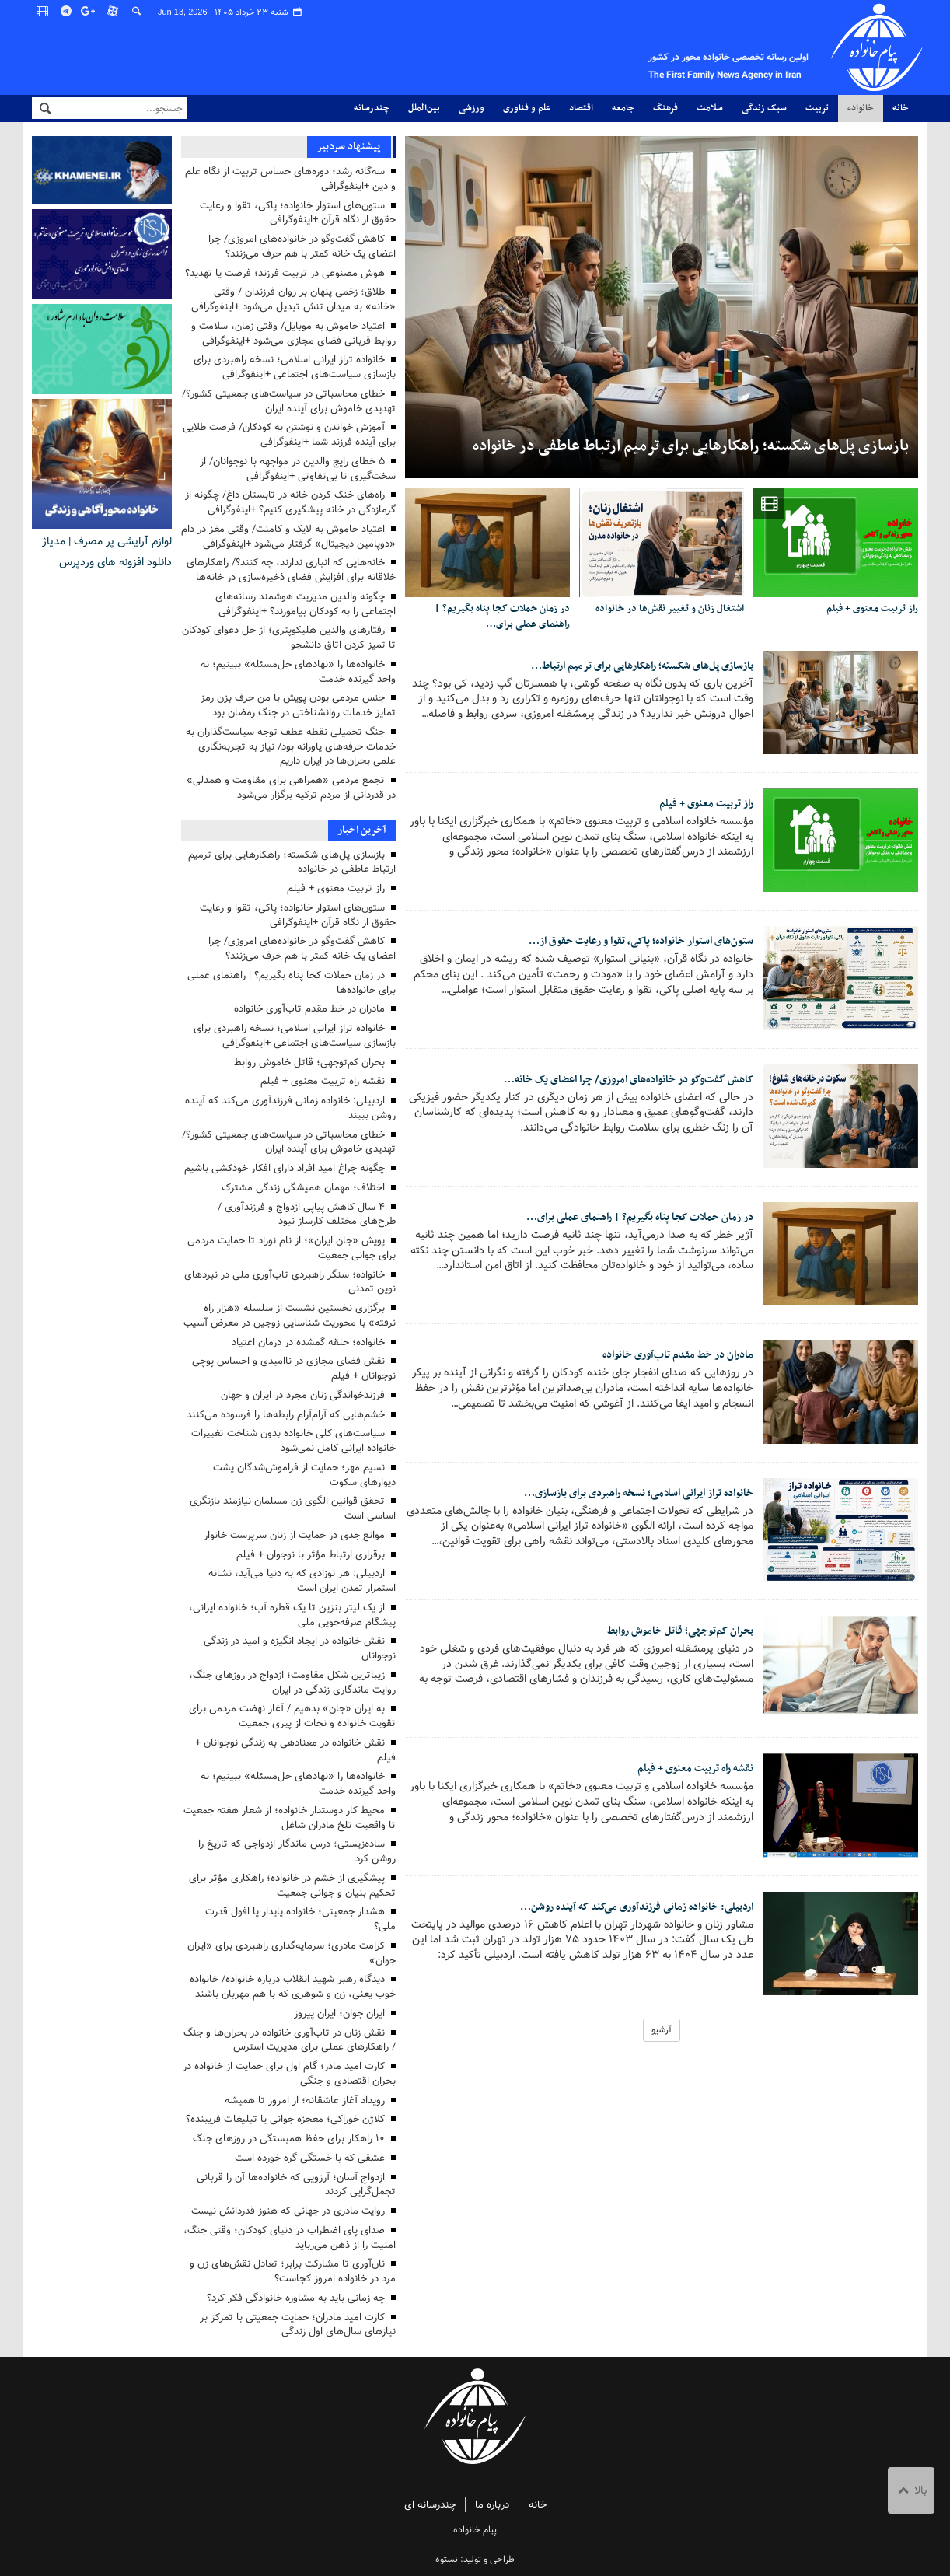 The width and height of the screenshot is (950, 2576). I want to click on سیاست‌های کلی خانواده بدون شناخت تغییرات خانواده ایرانی کامل نمی‌شود, so click(293, 1441).